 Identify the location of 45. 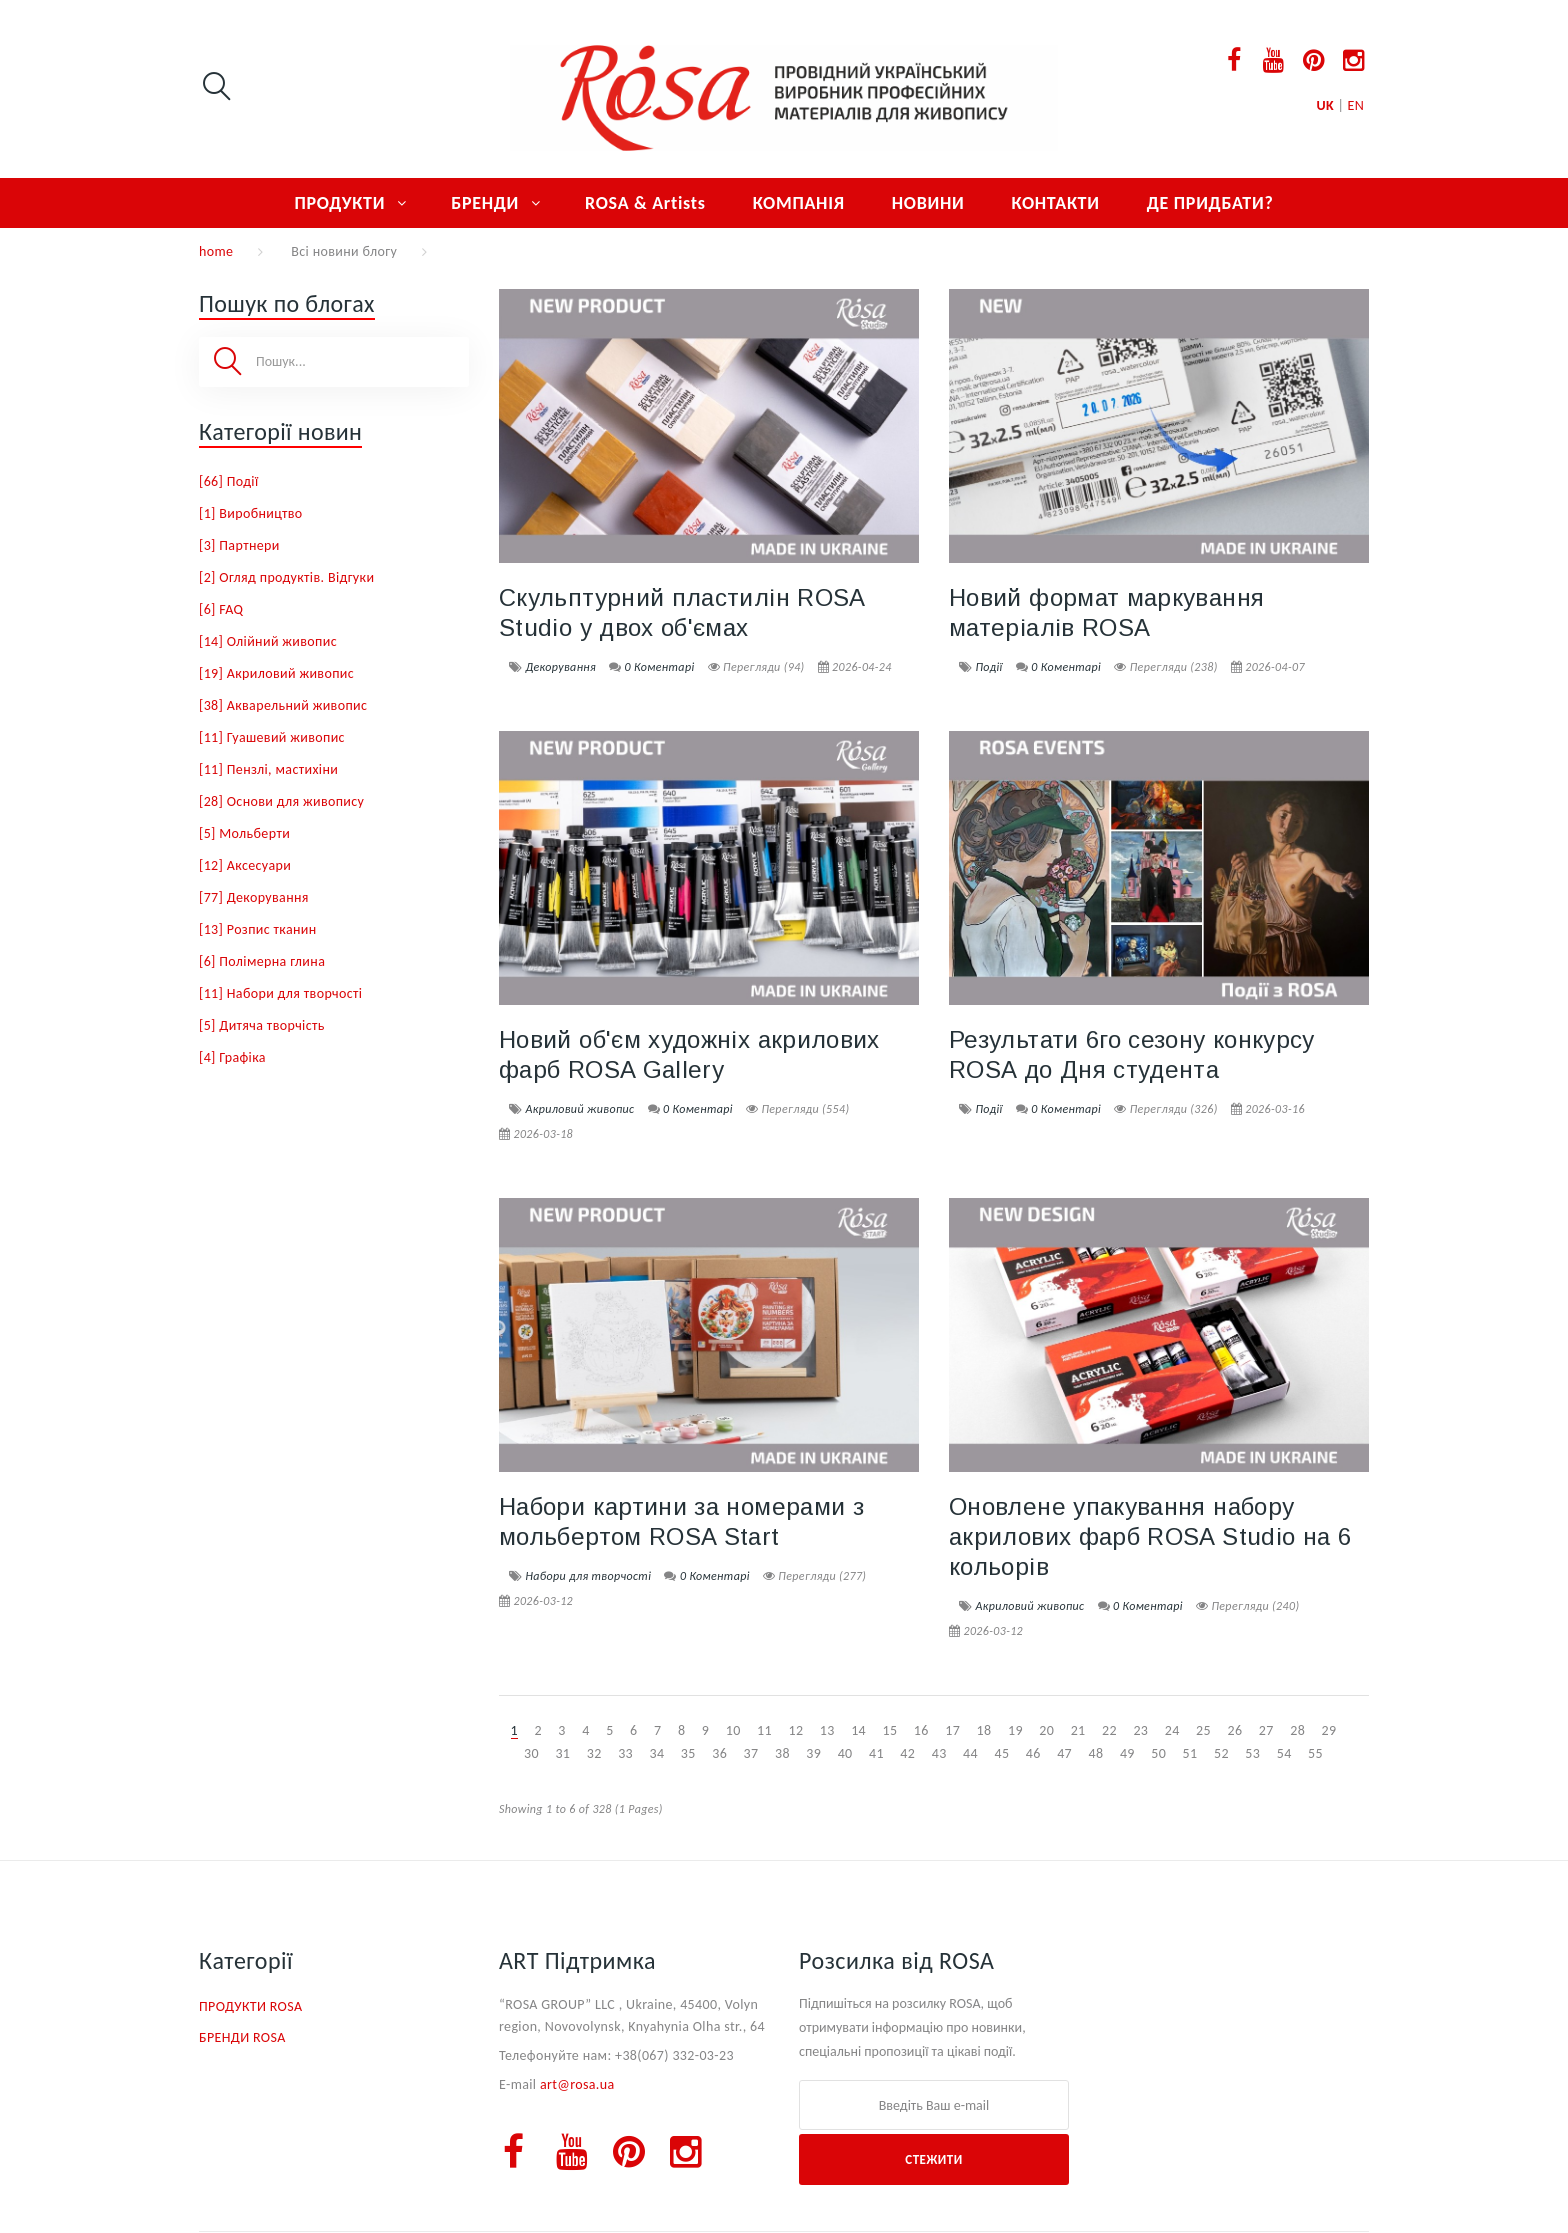
(1001, 1753).